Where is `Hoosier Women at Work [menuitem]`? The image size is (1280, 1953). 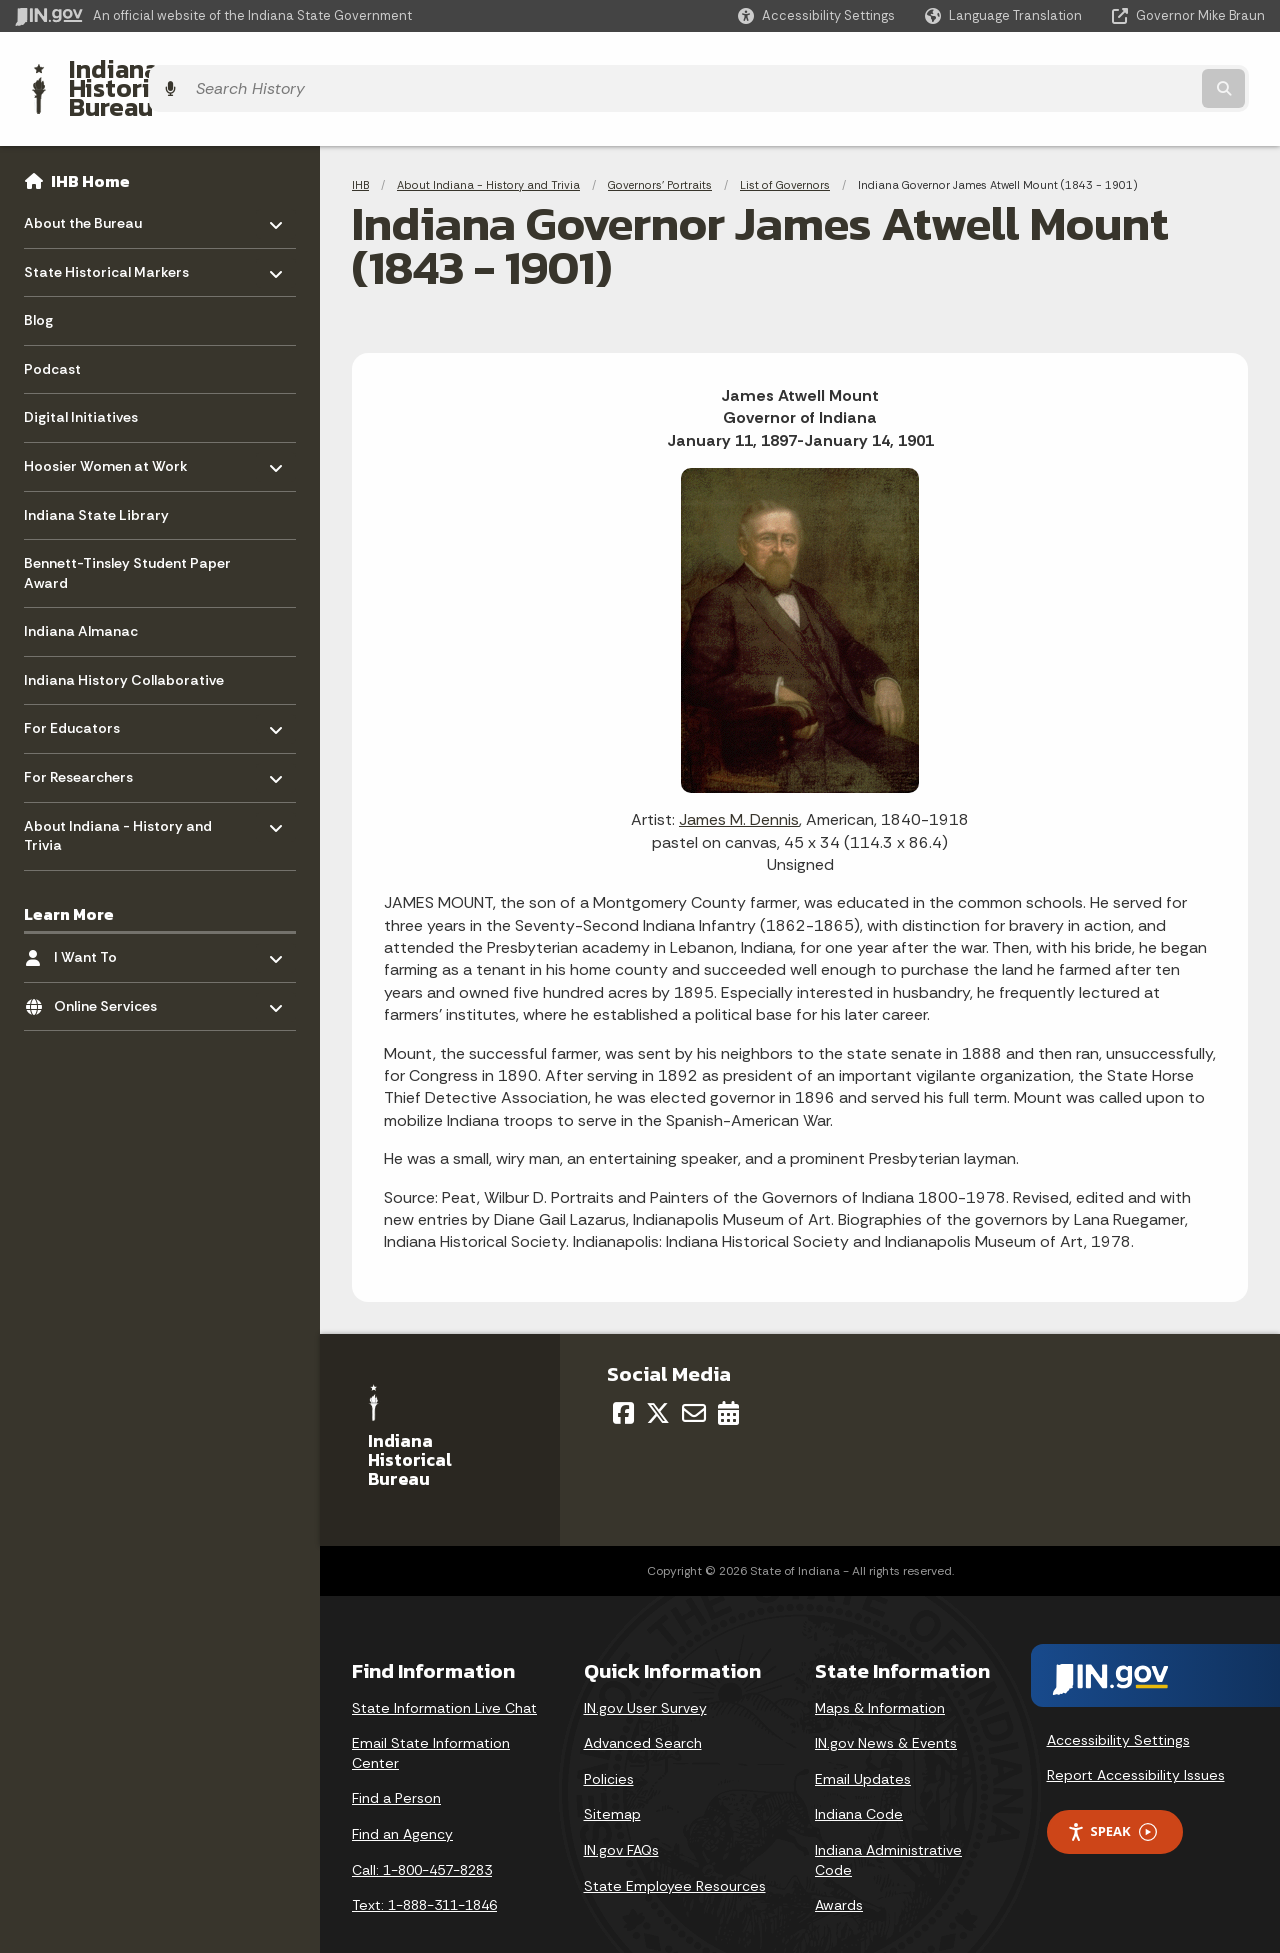
Hoosier Women at Work [menuitem] is located at coordinates (106, 426).